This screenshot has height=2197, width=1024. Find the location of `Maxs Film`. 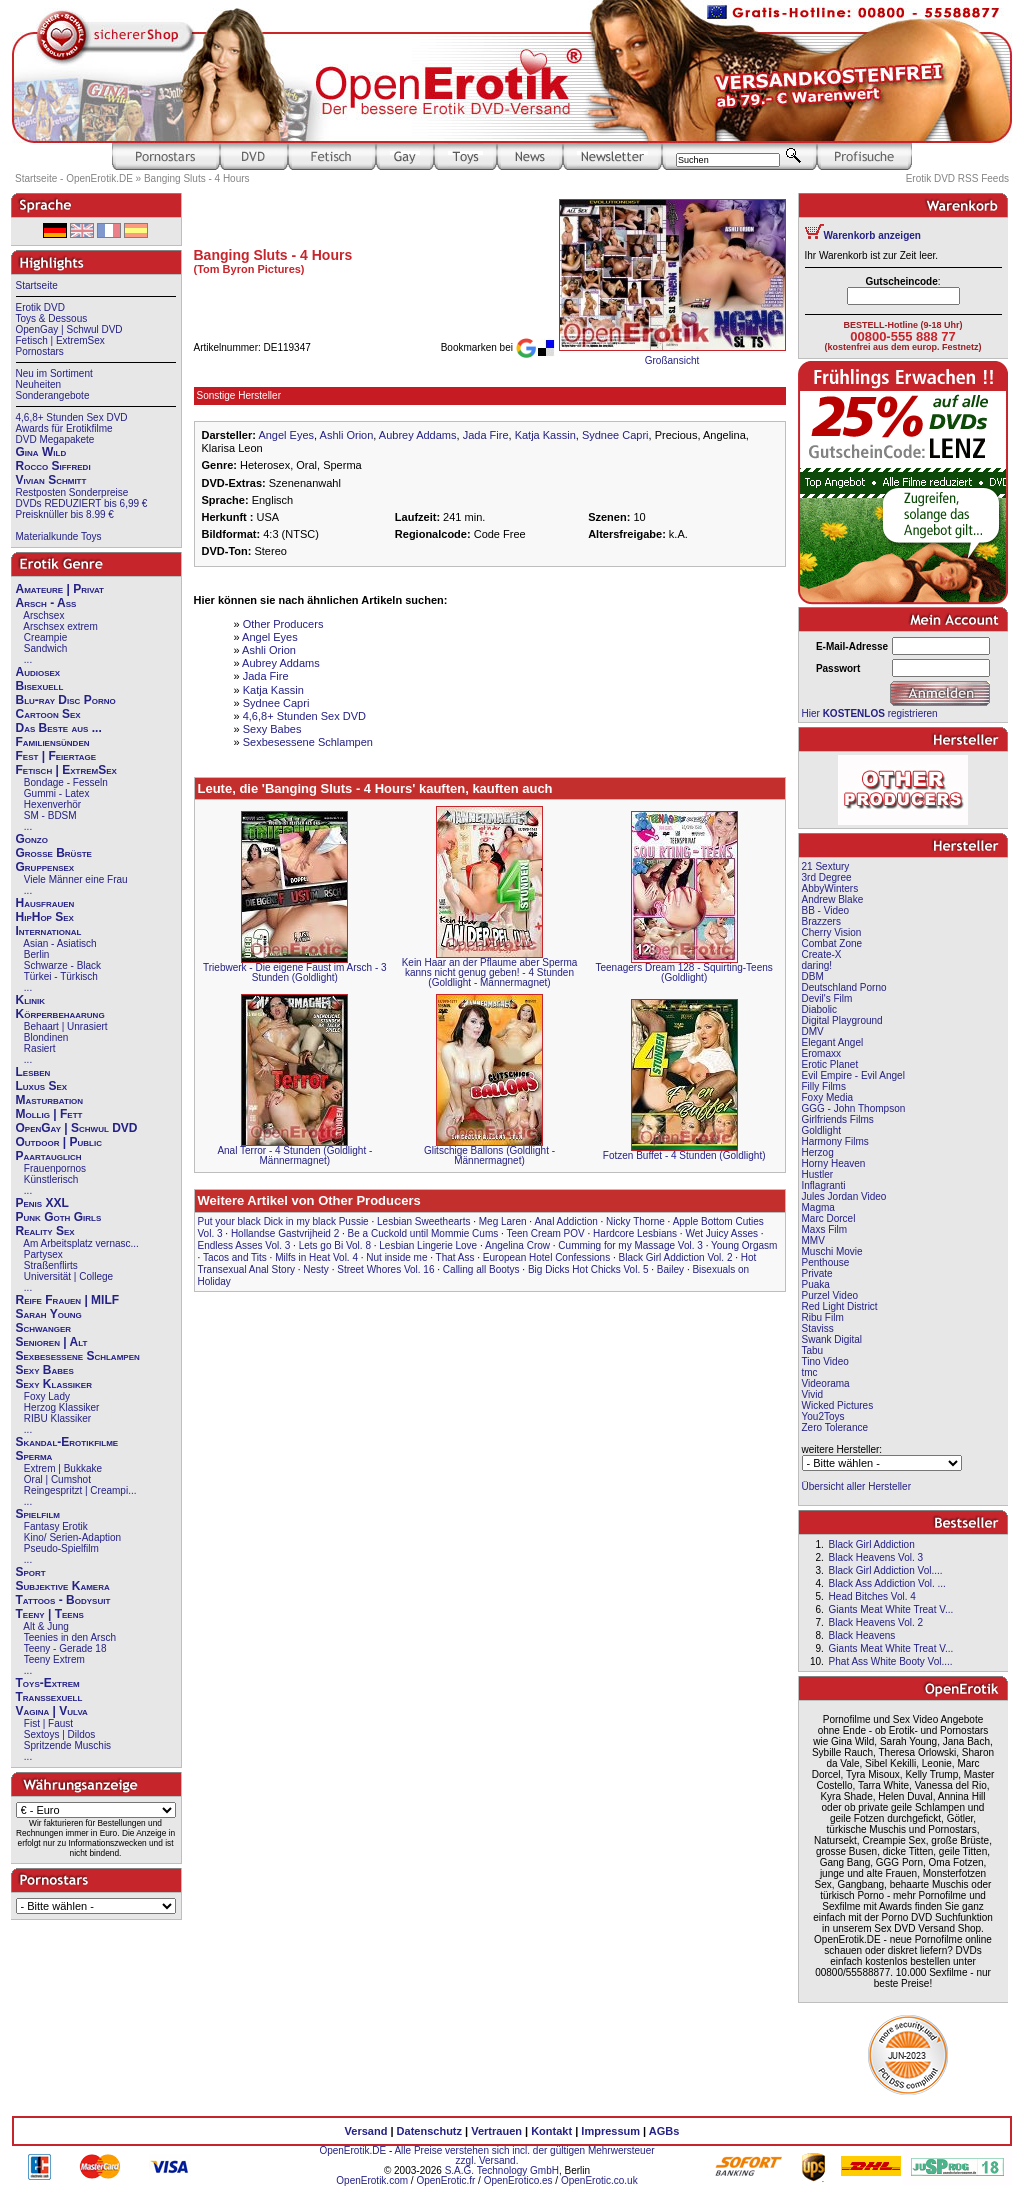

Maxs Film is located at coordinates (825, 1229).